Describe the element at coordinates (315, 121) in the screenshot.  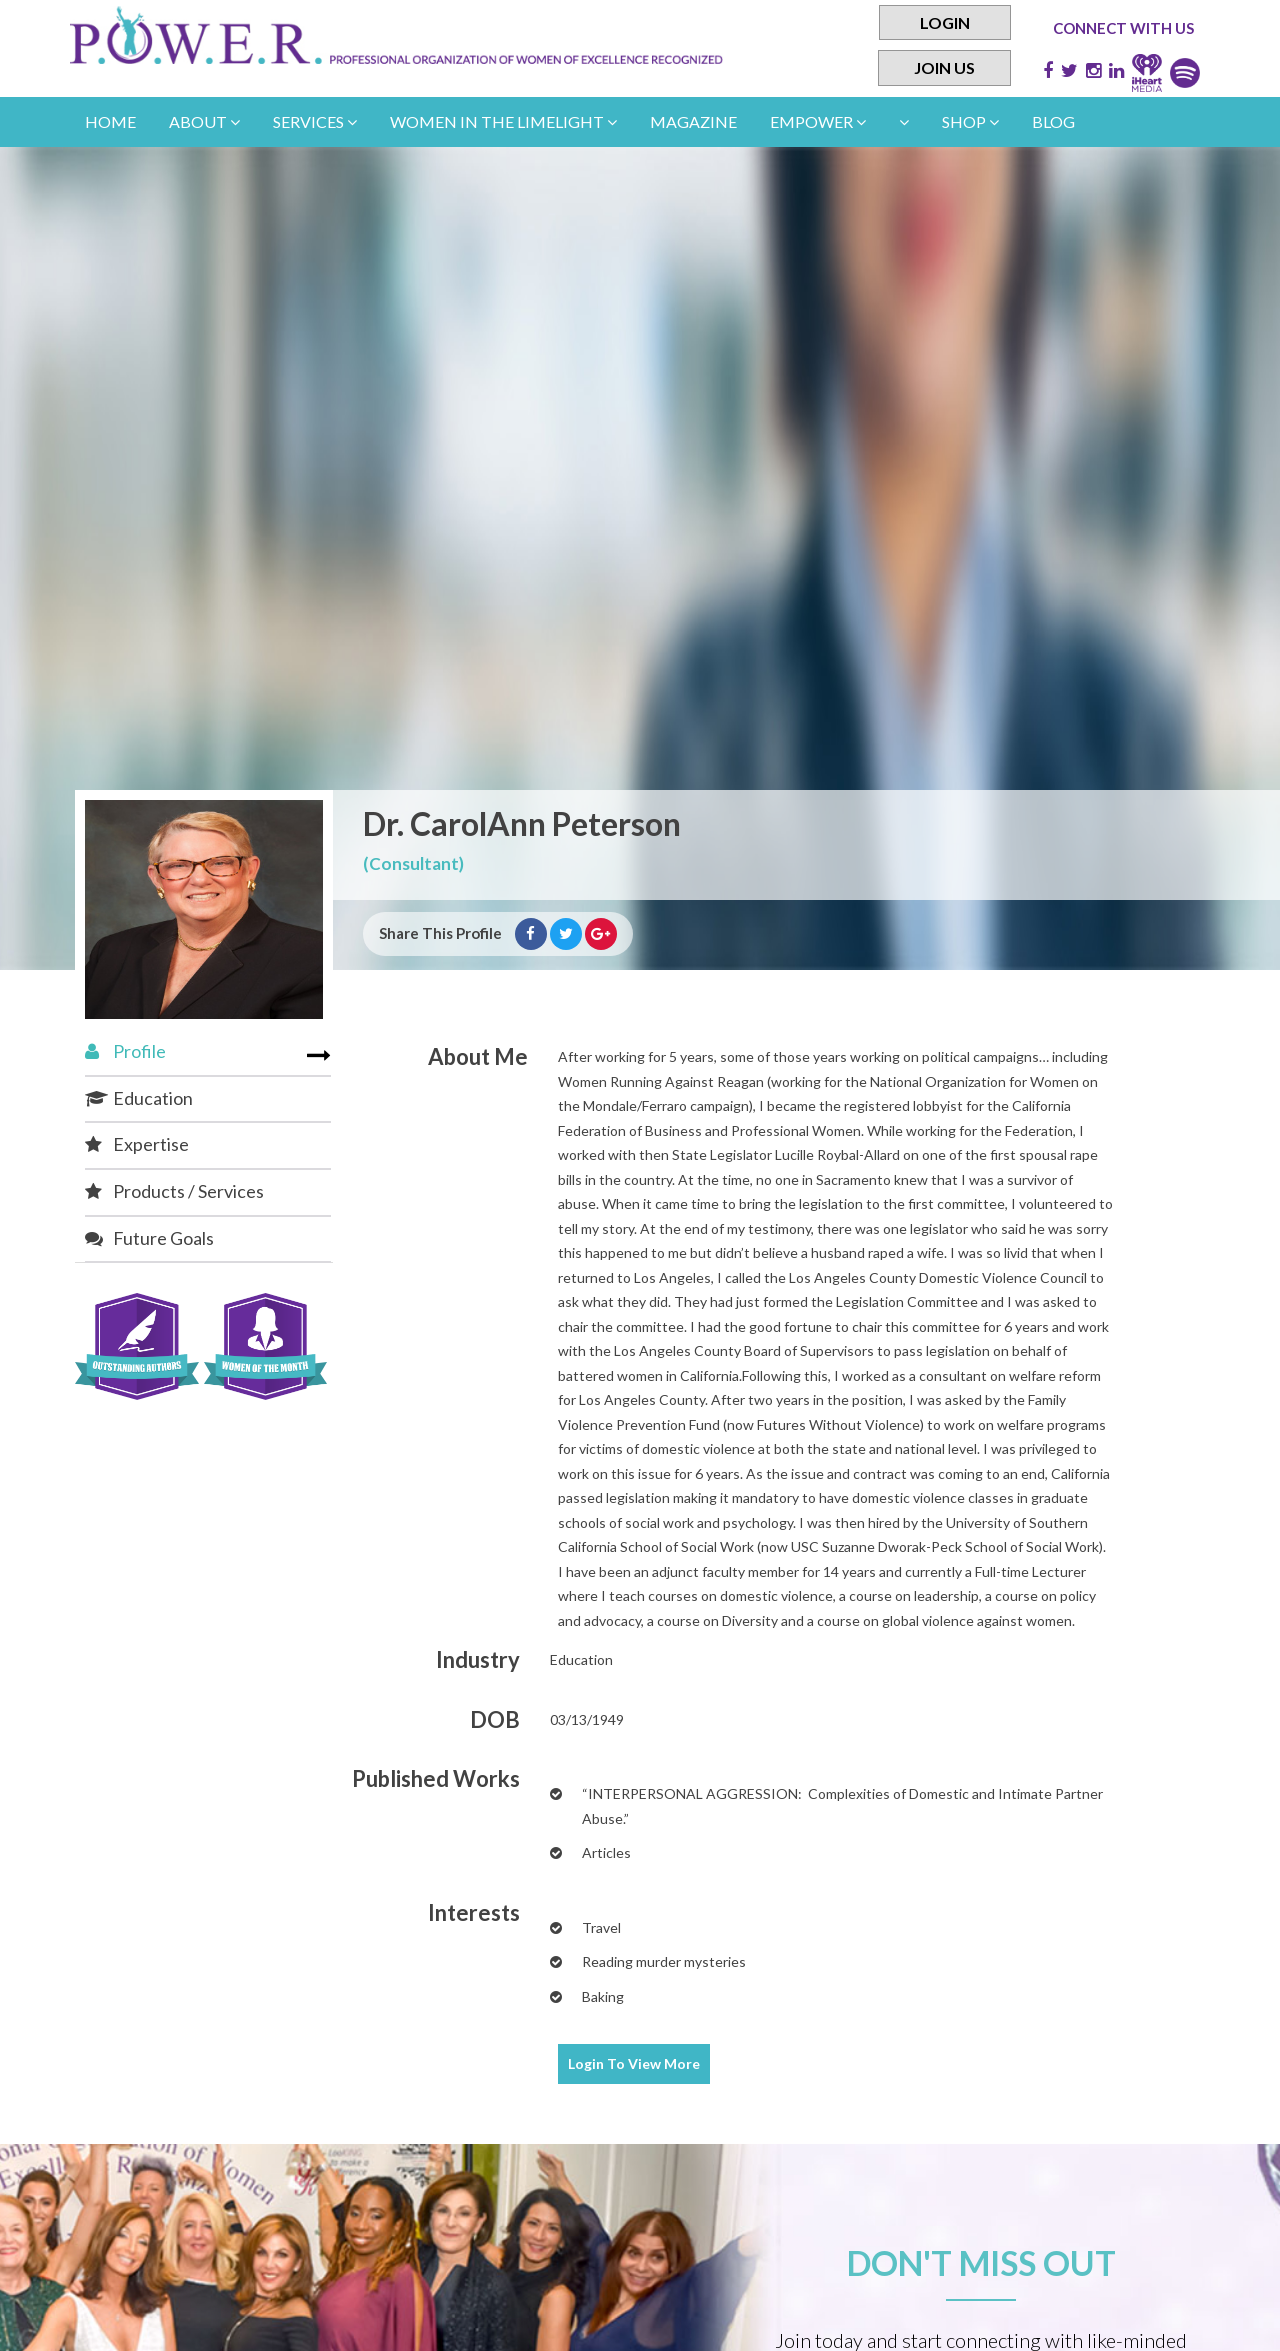
I see `Services` at that location.